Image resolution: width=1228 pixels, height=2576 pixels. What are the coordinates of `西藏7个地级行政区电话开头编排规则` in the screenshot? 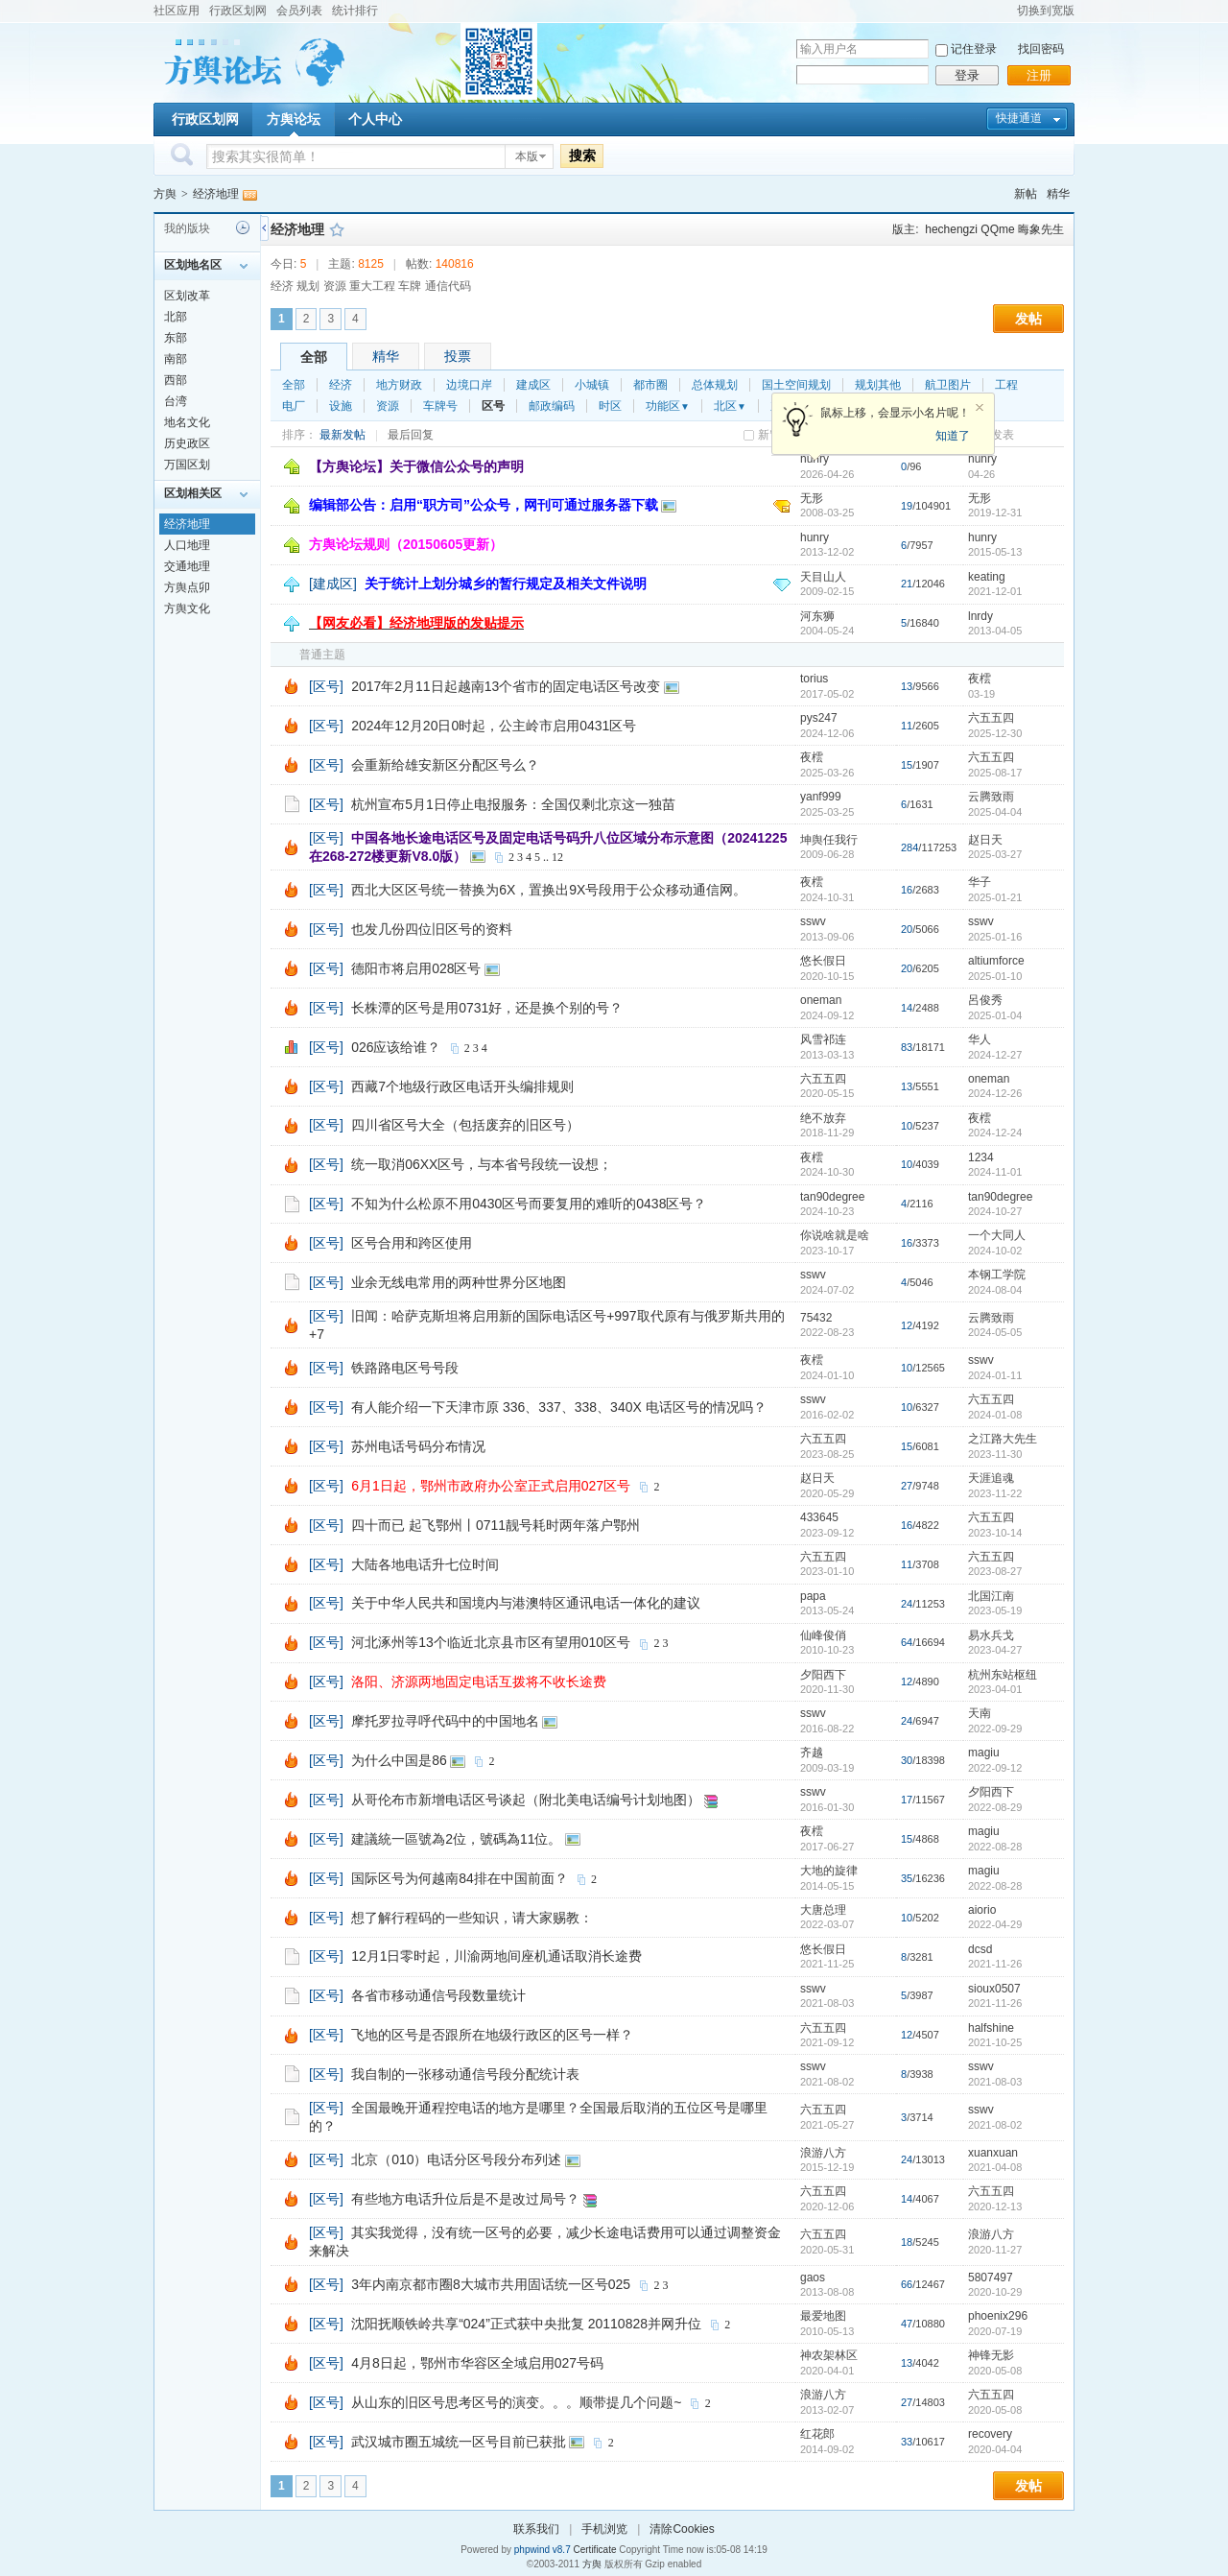 It's located at (462, 1086).